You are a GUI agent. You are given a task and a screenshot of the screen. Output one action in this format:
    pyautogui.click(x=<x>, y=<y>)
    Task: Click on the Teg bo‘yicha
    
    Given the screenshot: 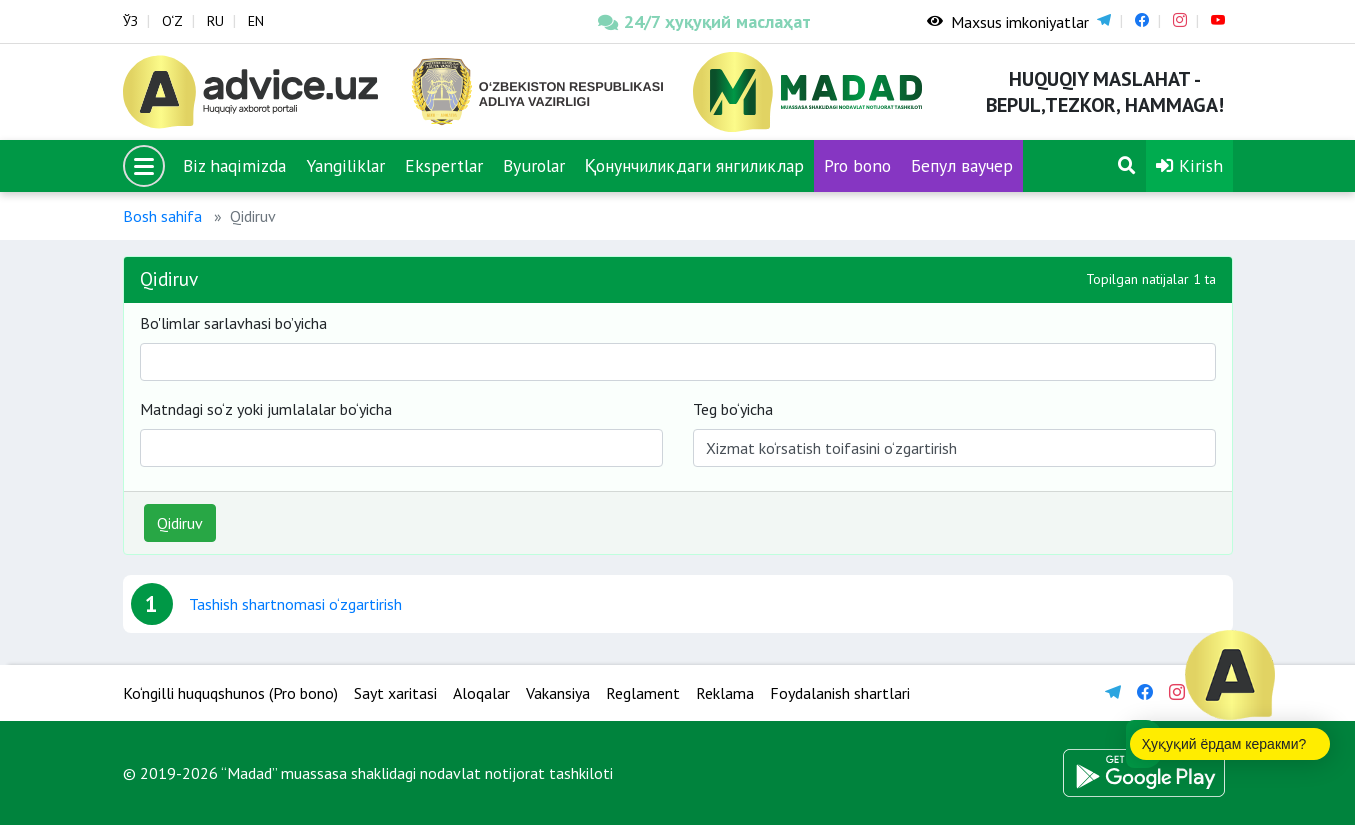 What is the action you would take?
    pyautogui.click(x=733, y=409)
    